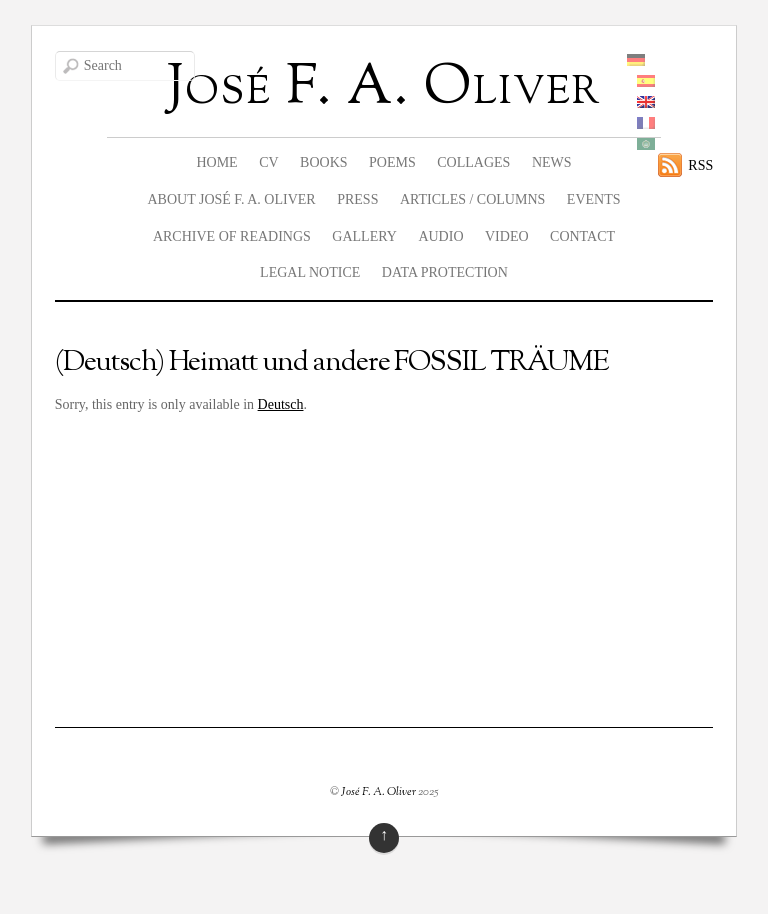 This screenshot has height=914, width=768. Describe the element at coordinates (281, 404) in the screenshot. I see `Deutsch` at that location.